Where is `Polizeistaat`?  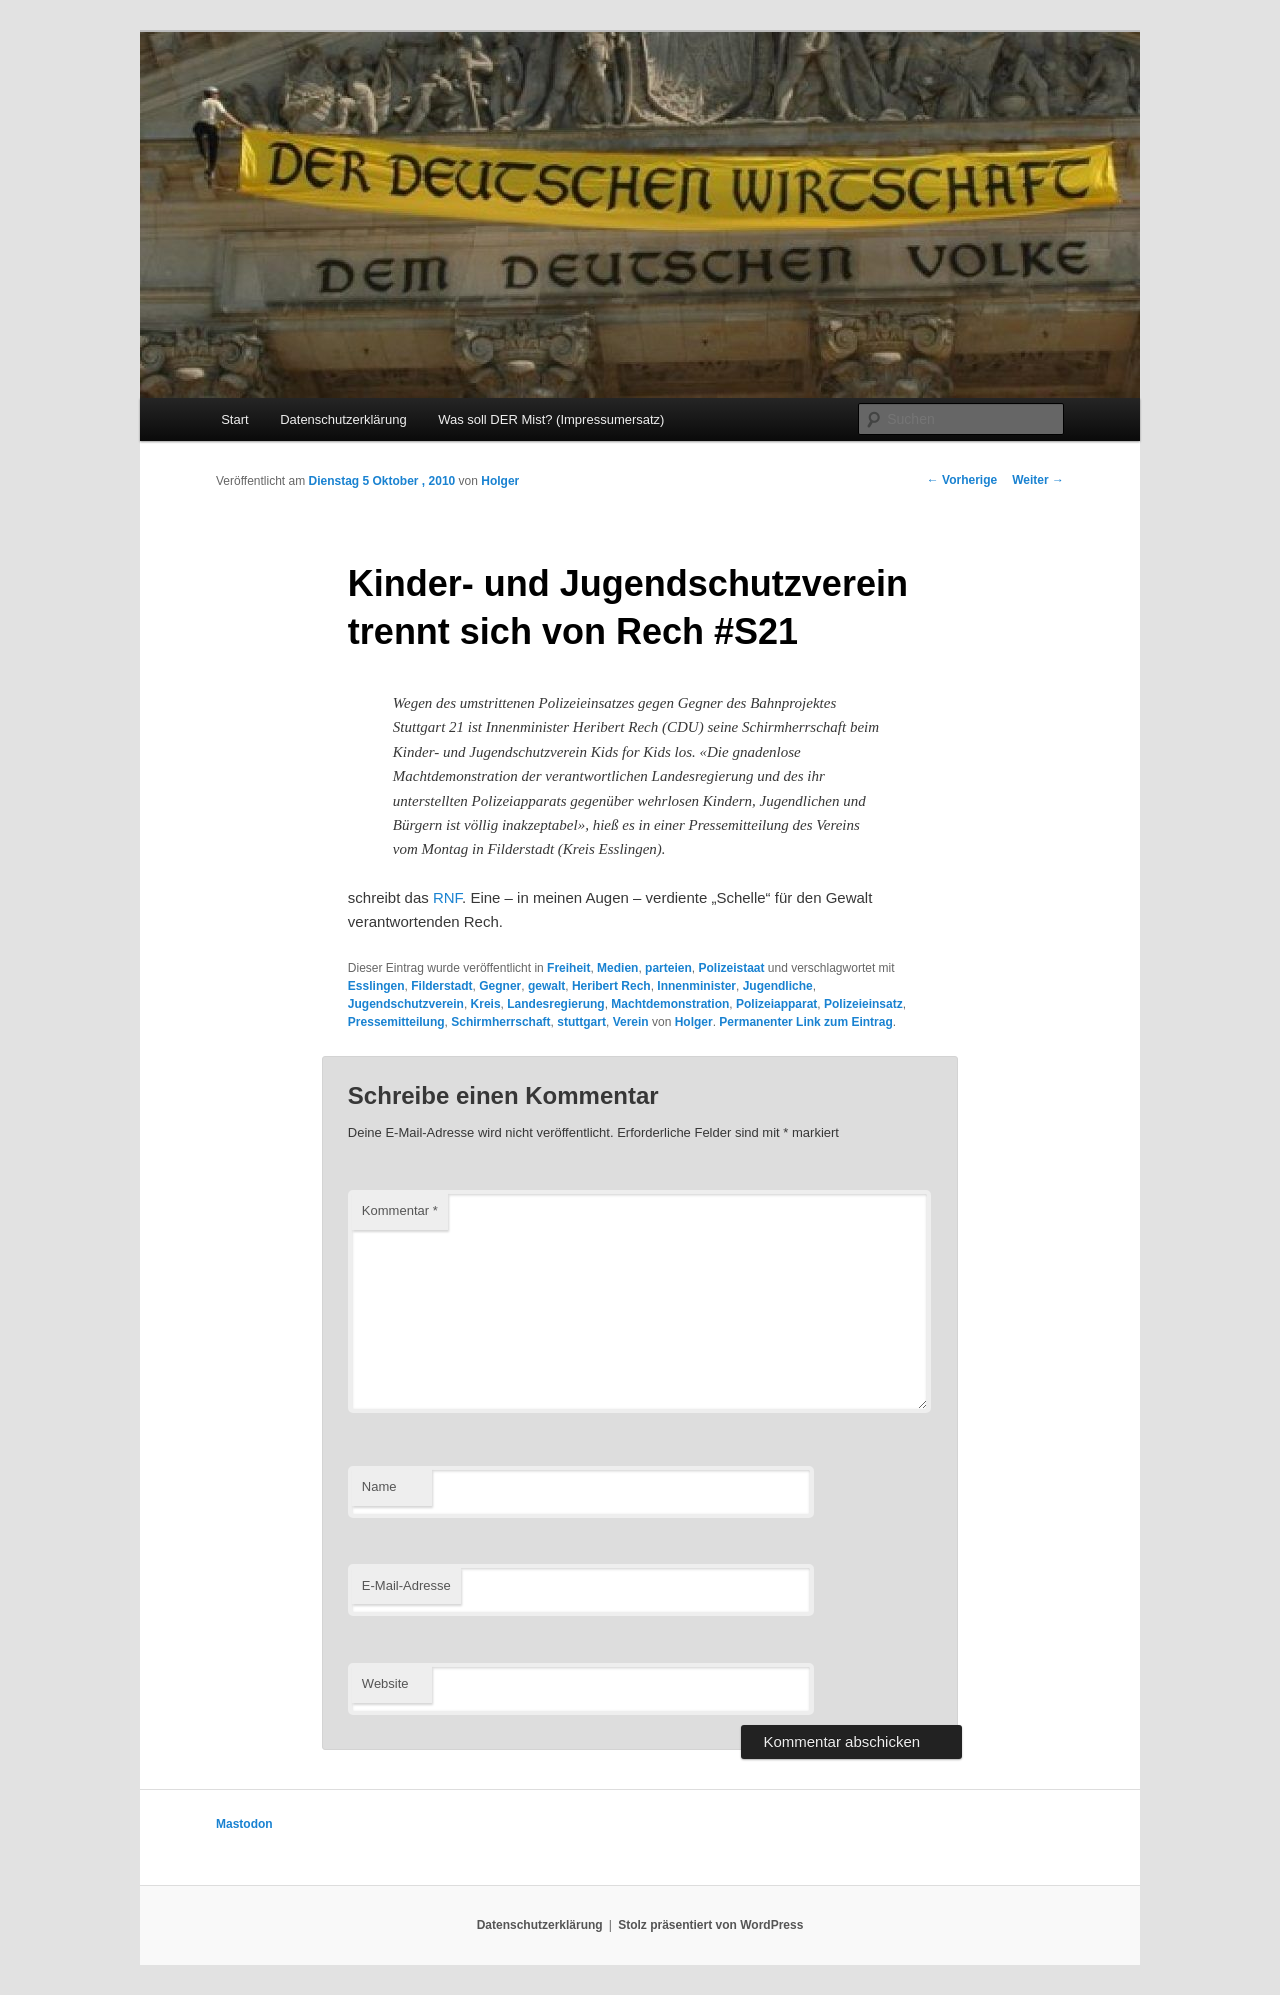 Polizeistaat is located at coordinates (731, 968).